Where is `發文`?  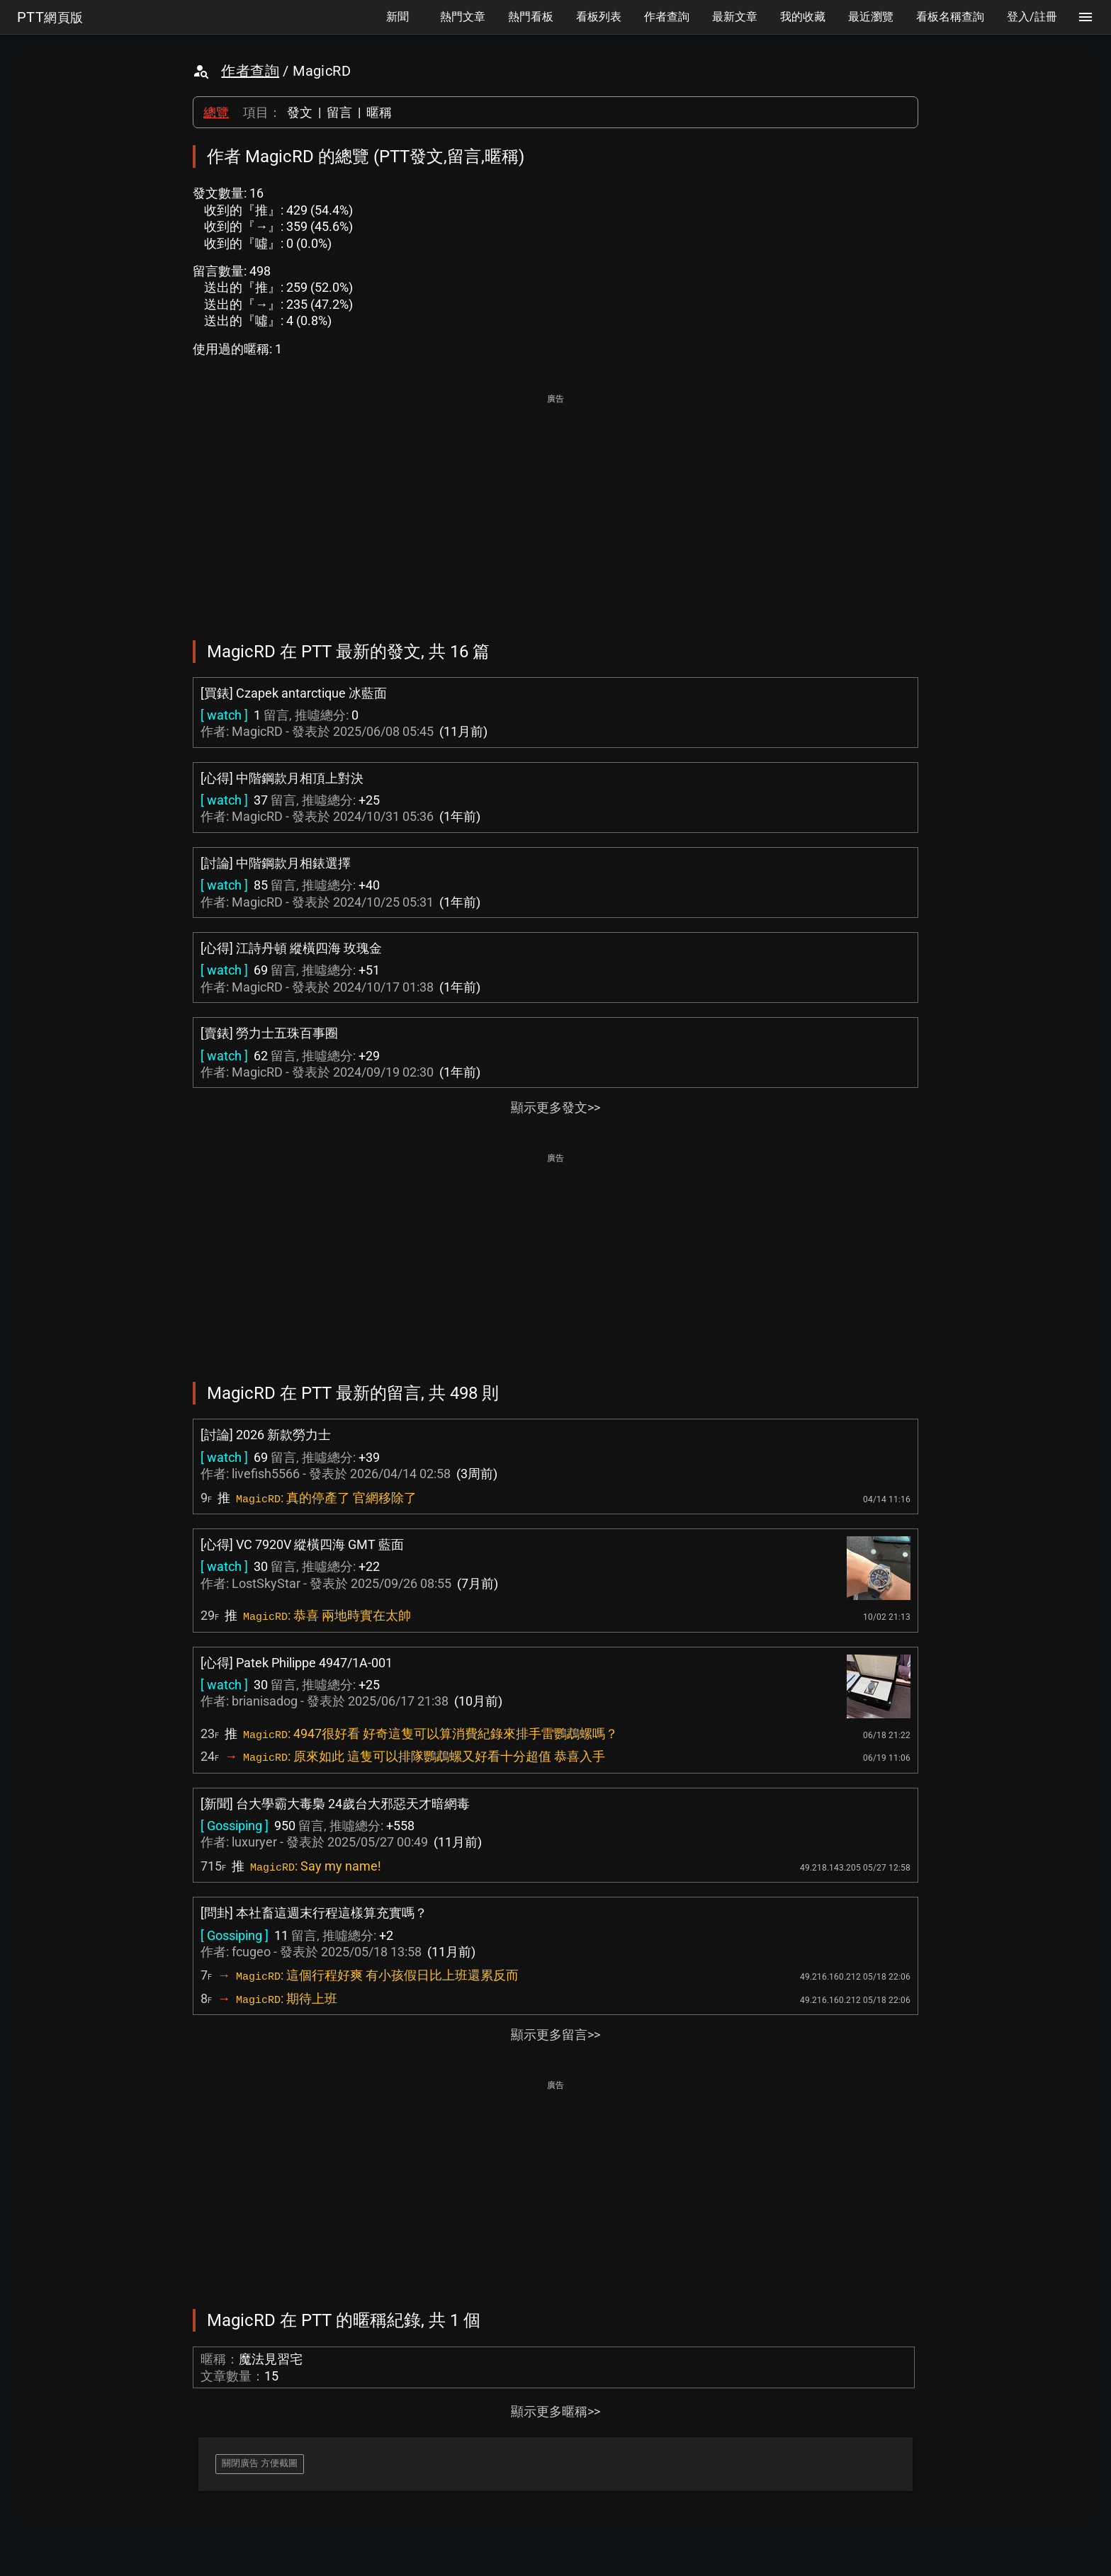
發文 is located at coordinates (299, 112).